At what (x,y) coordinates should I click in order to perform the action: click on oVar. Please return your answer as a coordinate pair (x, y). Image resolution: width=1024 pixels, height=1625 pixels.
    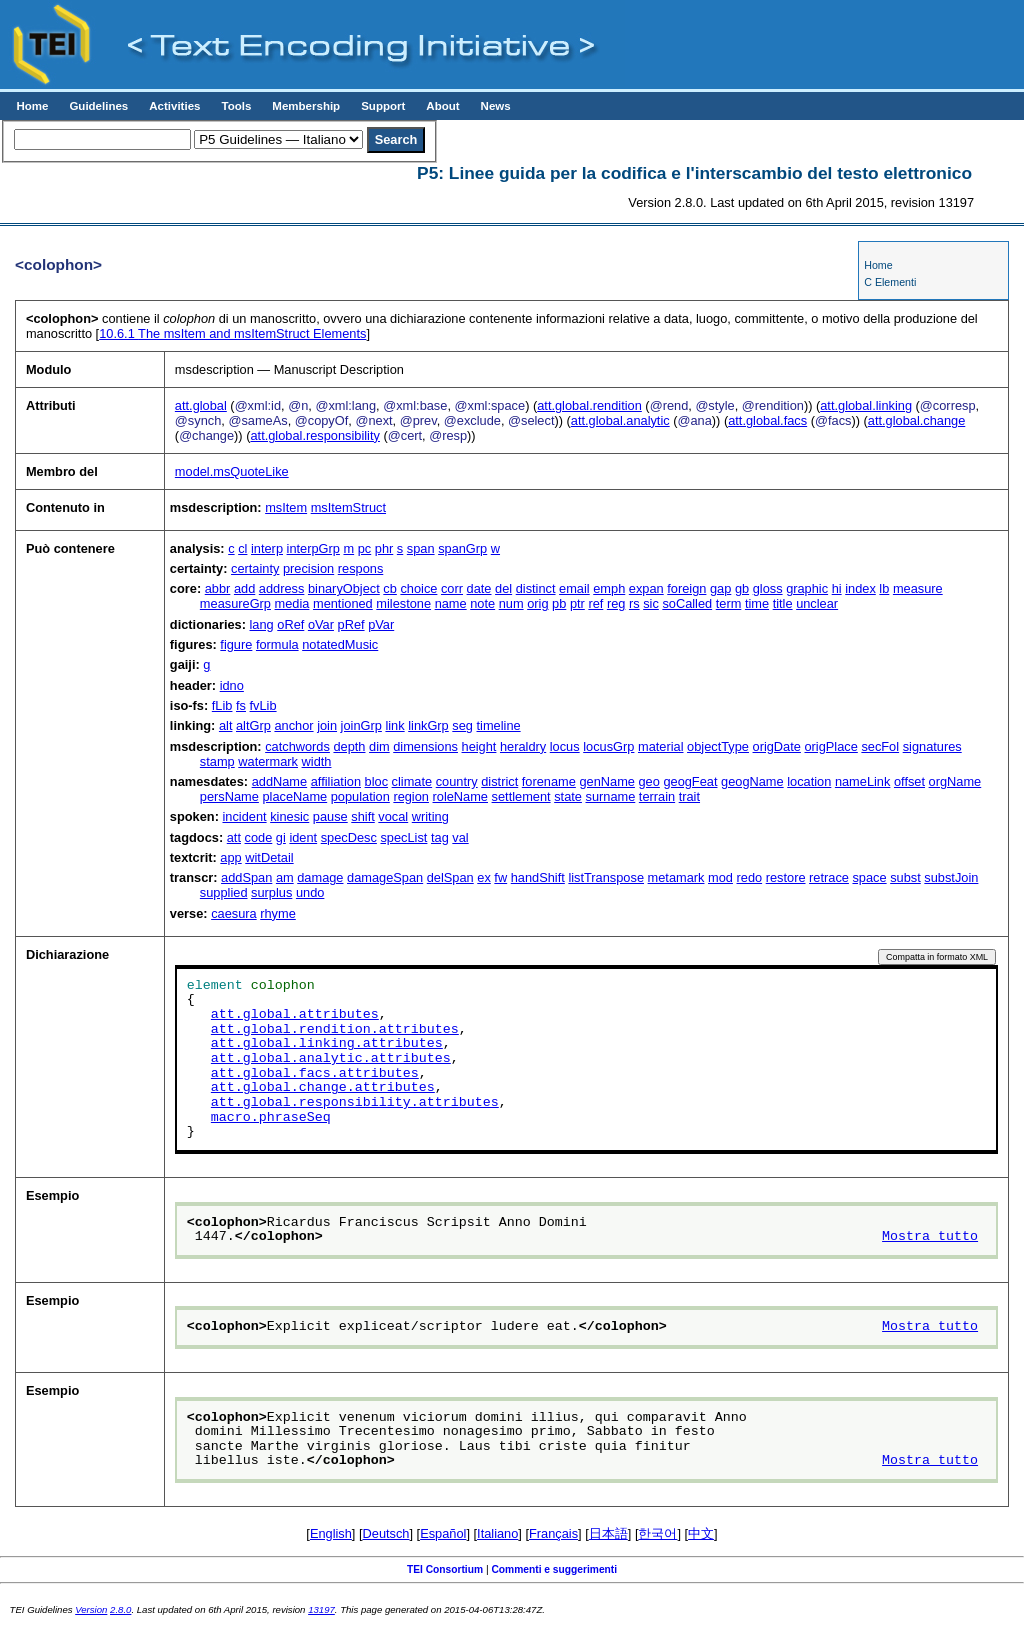
    Looking at the image, I should click on (321, 624).